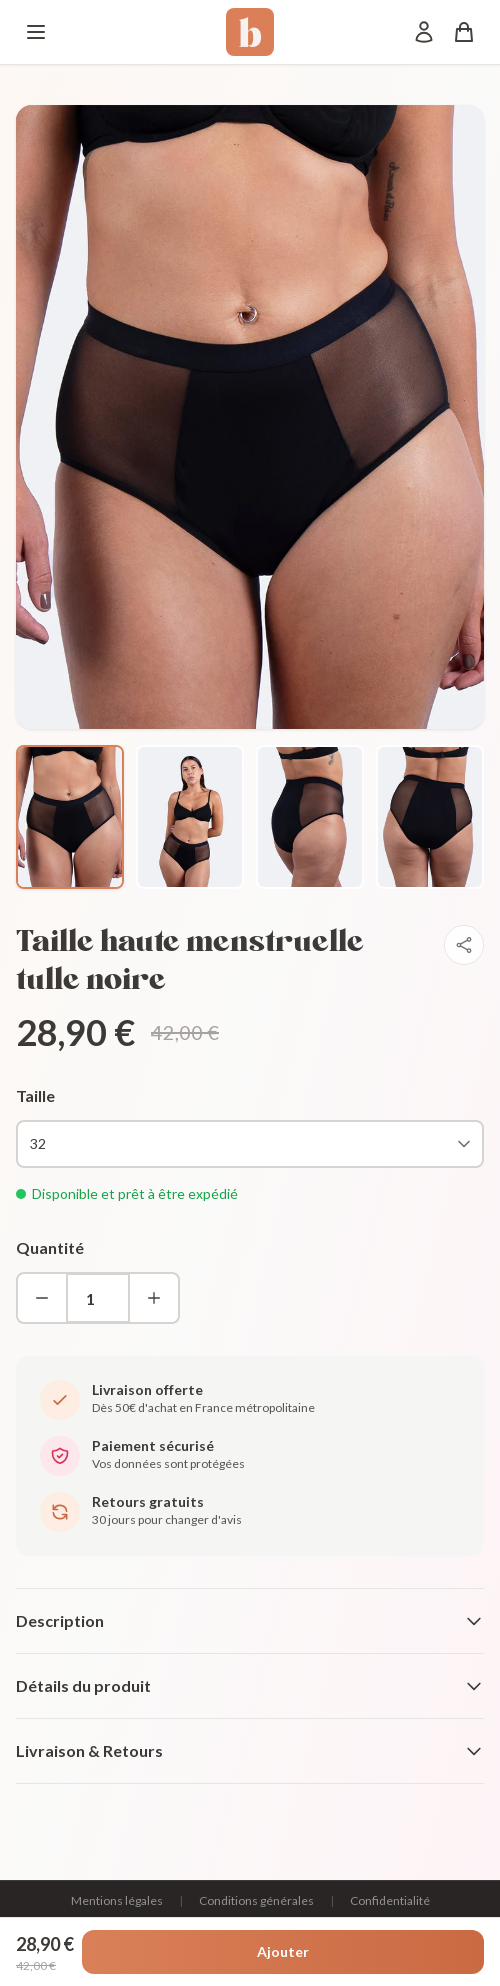 The height and width of the screenshot is (1986, 500). I want to click on Conditions générales, so click(256, 1900).